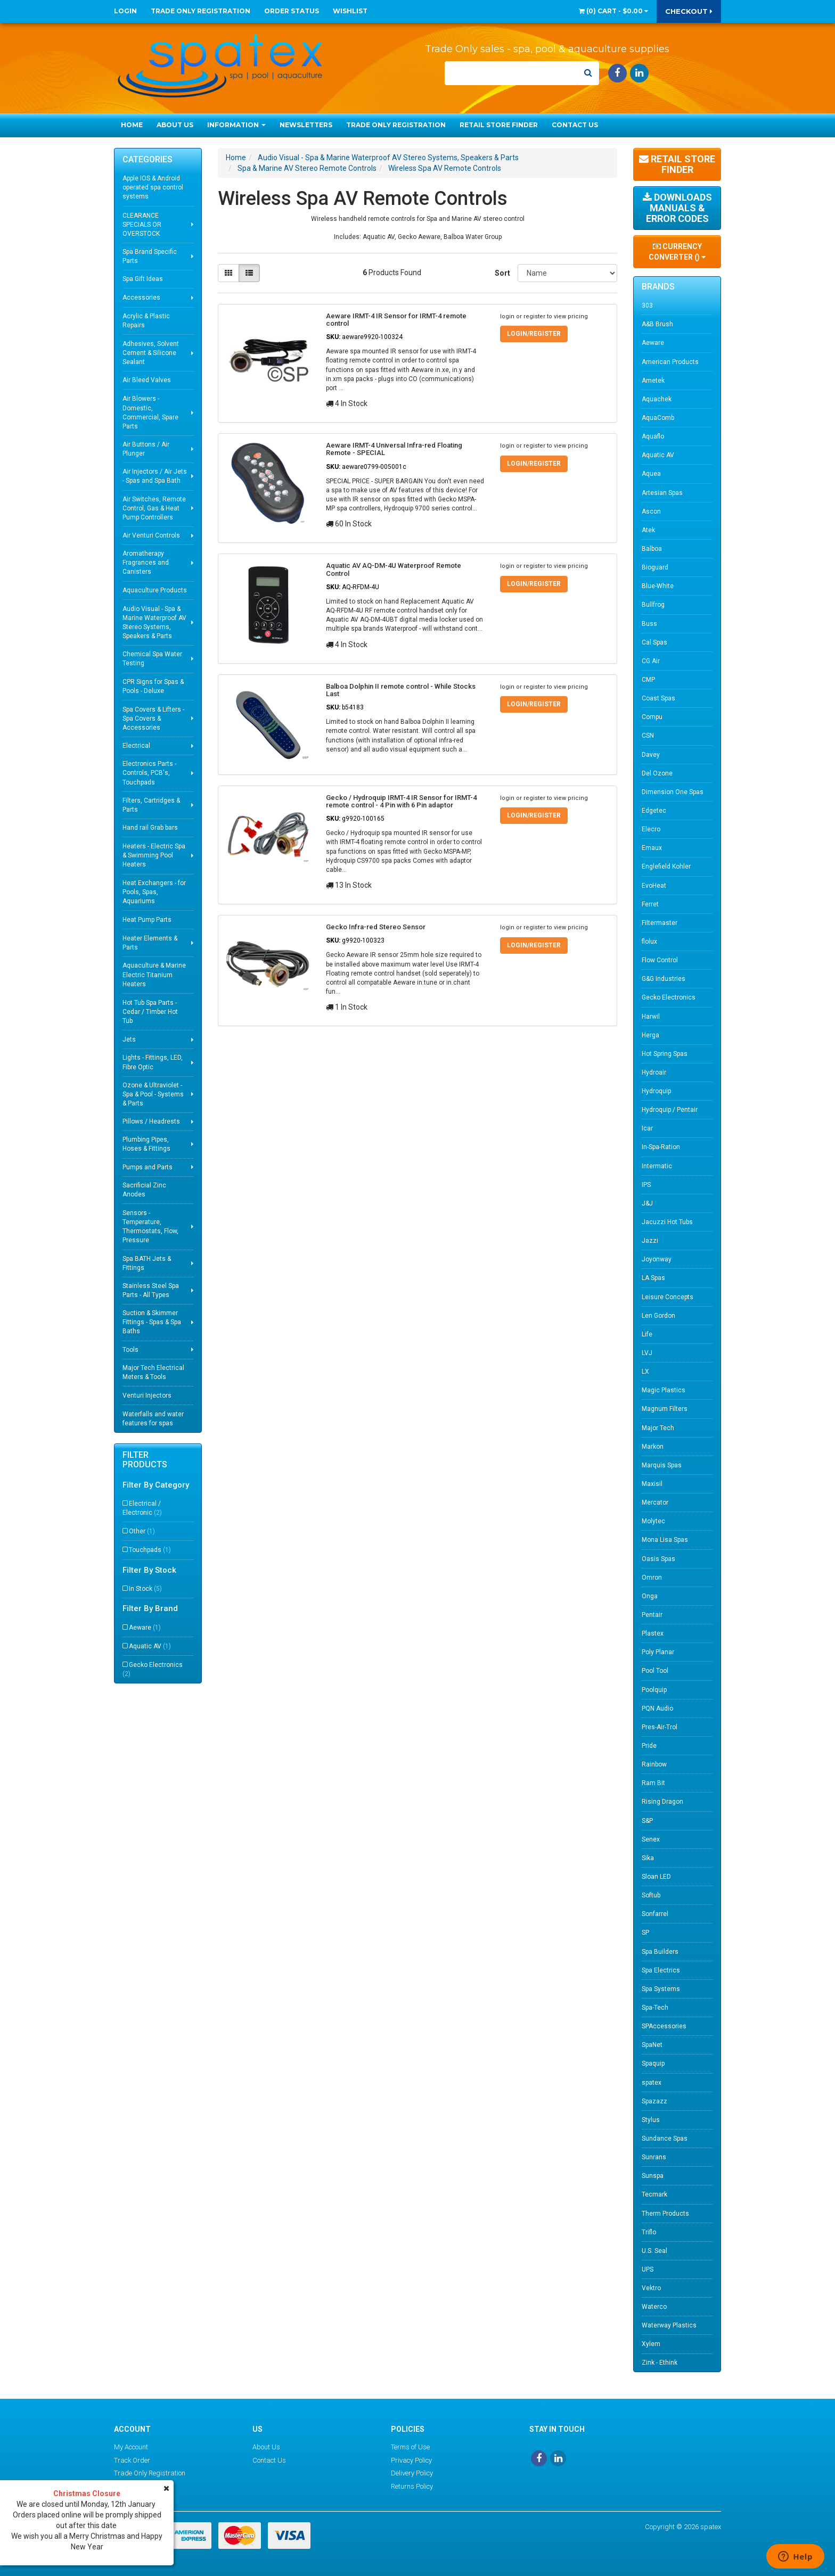 The width and height of the screenshot is (835, 2576). Describe the element at coordinates (150, 827) in the screenshot. I see `Hand rail Grab bars` at that location.